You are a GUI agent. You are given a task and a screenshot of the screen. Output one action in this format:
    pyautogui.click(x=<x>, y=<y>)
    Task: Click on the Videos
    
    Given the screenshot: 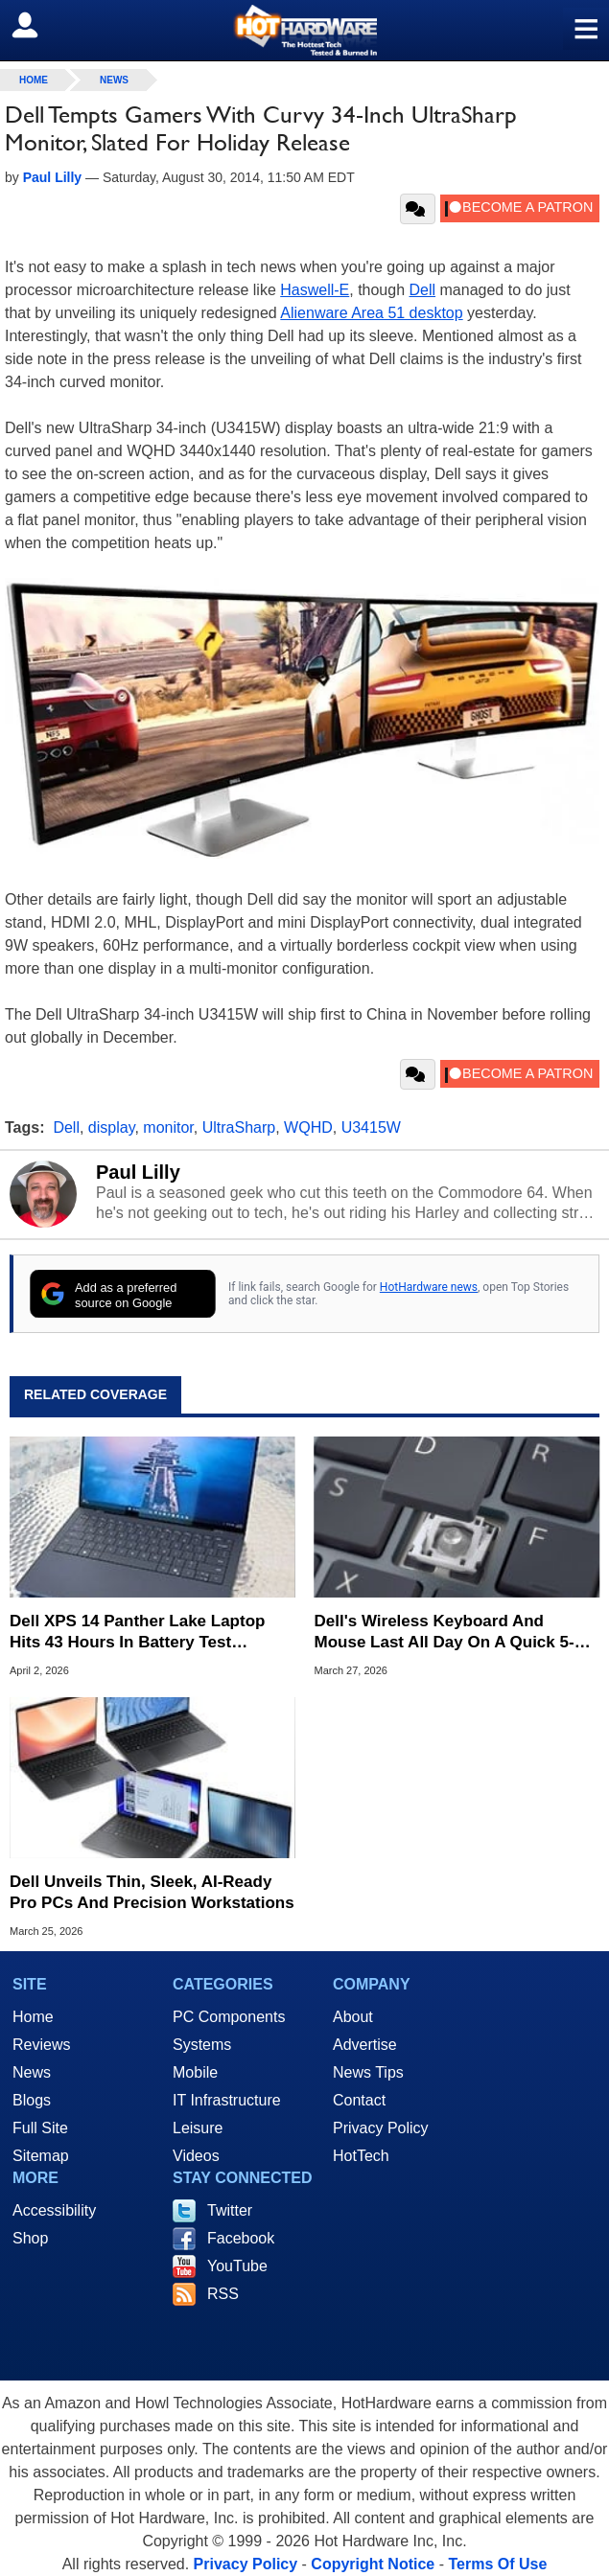 What is the action you would take?
    pyautogui.click(x=196, y=2156)
    